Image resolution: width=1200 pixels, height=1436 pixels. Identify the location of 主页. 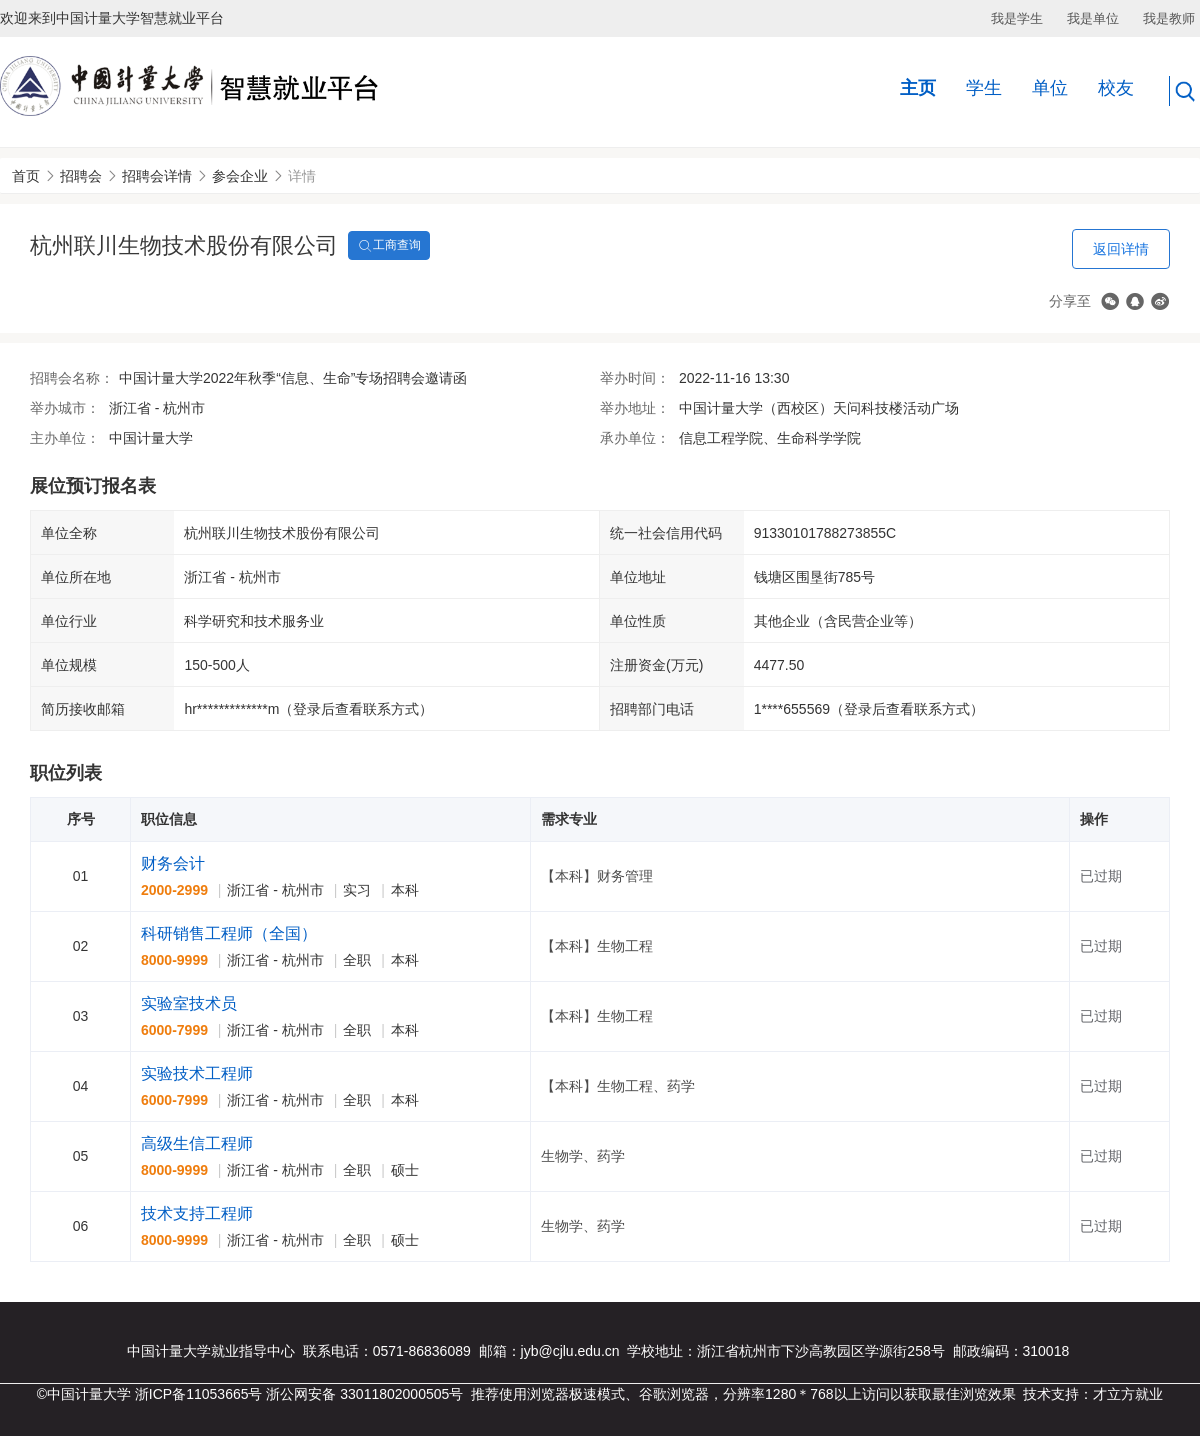
(918, 88).